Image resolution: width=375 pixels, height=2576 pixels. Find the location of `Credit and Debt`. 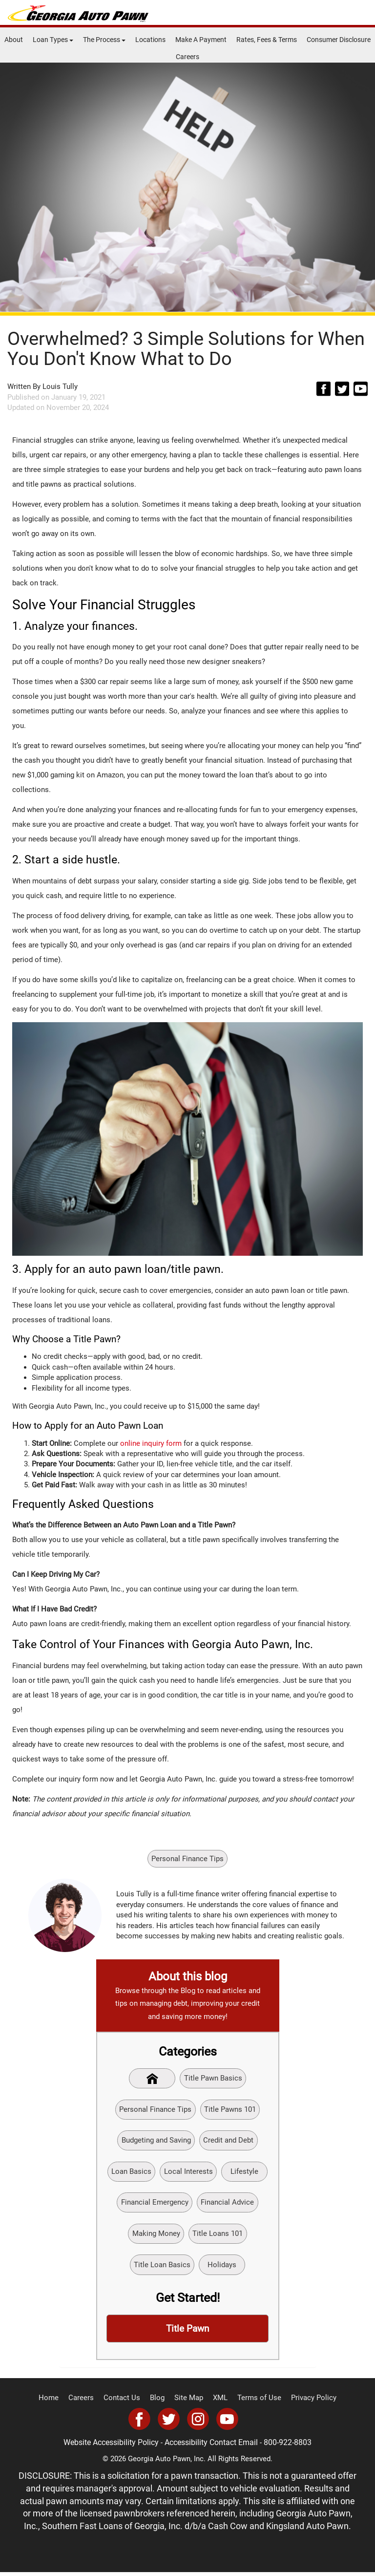

Credit and Debt is located at coordinates (229, 2142).